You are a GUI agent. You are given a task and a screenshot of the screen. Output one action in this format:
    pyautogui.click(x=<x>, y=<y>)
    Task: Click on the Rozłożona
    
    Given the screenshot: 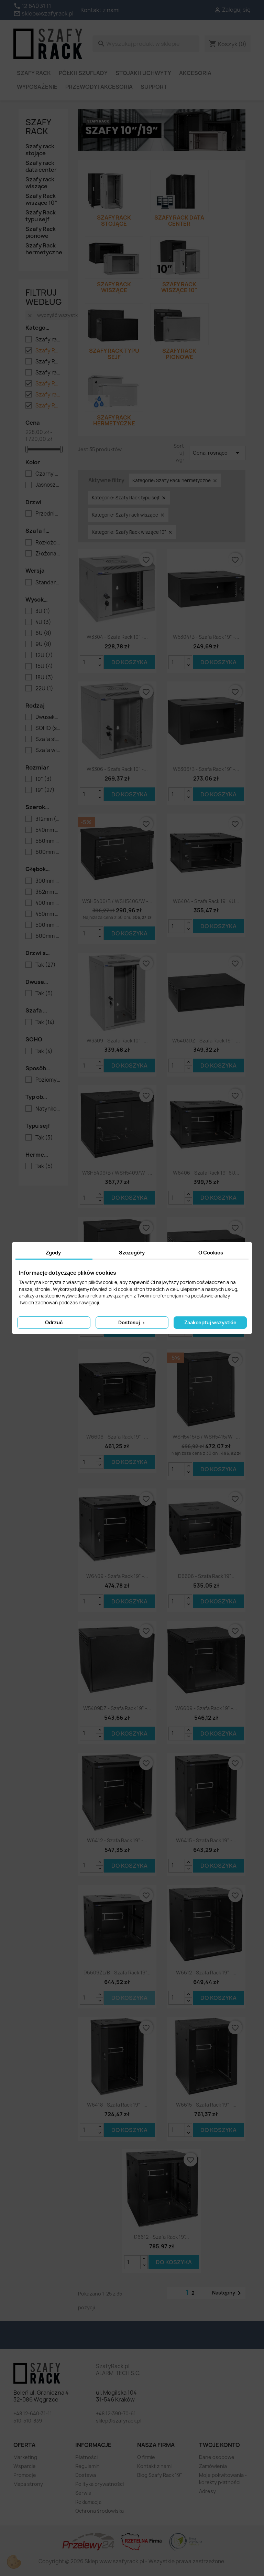 What is the action you would take?
    pyautogui.click(x=47, y=542)
    